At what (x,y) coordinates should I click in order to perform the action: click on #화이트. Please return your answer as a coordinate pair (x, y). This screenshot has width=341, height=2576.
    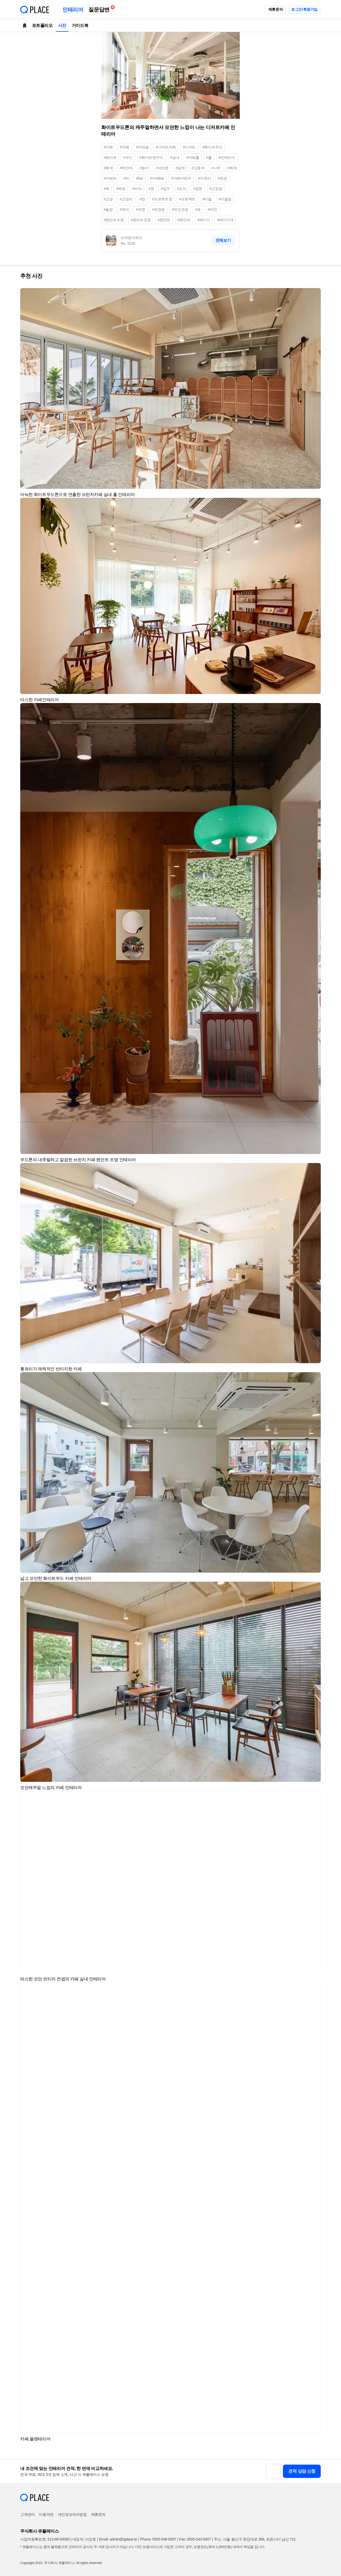
    Looking at the image, I should click on (110, 157).